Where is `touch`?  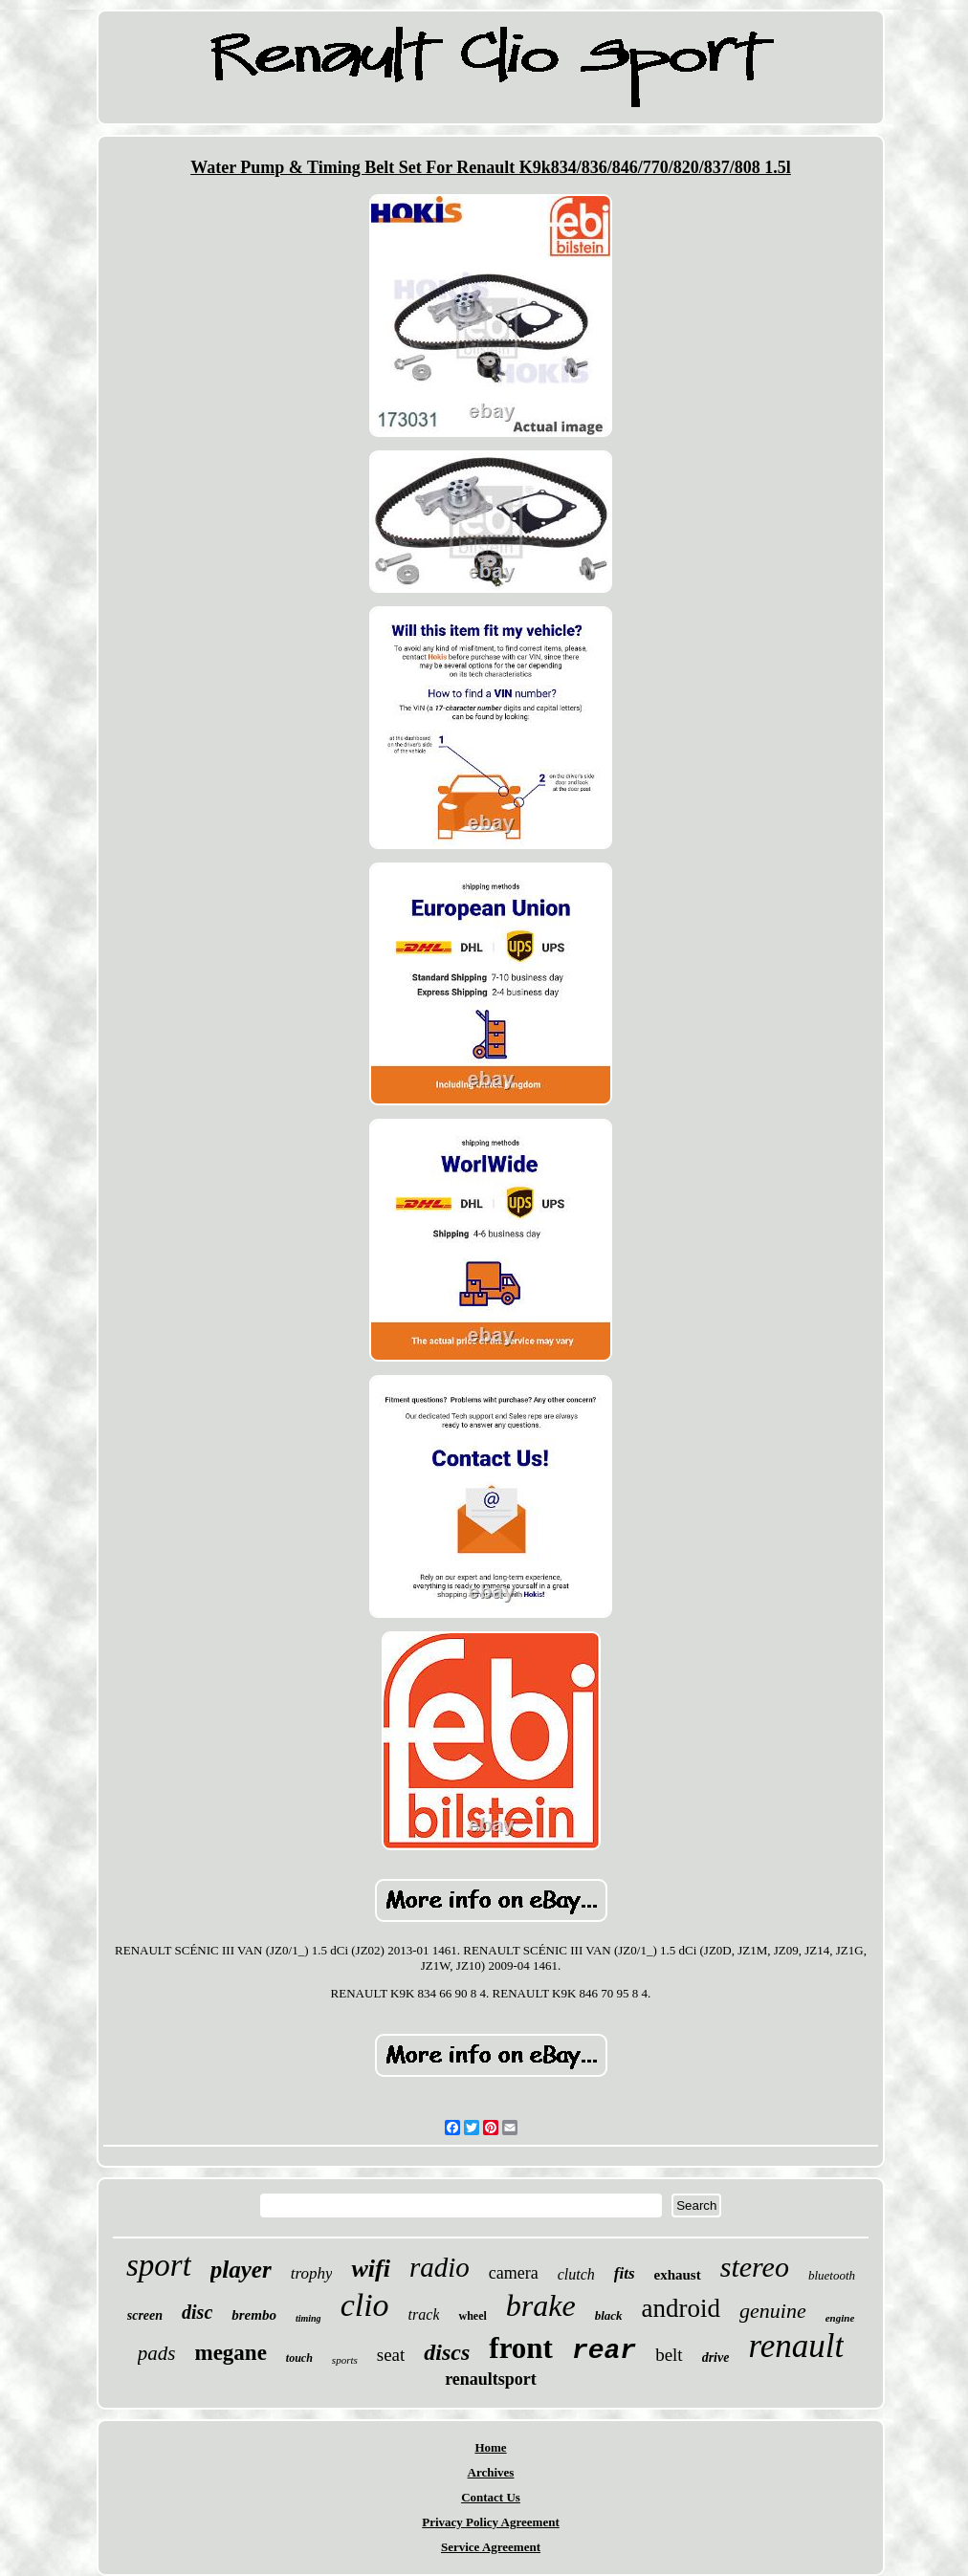
touch is located at coordinates (299, 2358).